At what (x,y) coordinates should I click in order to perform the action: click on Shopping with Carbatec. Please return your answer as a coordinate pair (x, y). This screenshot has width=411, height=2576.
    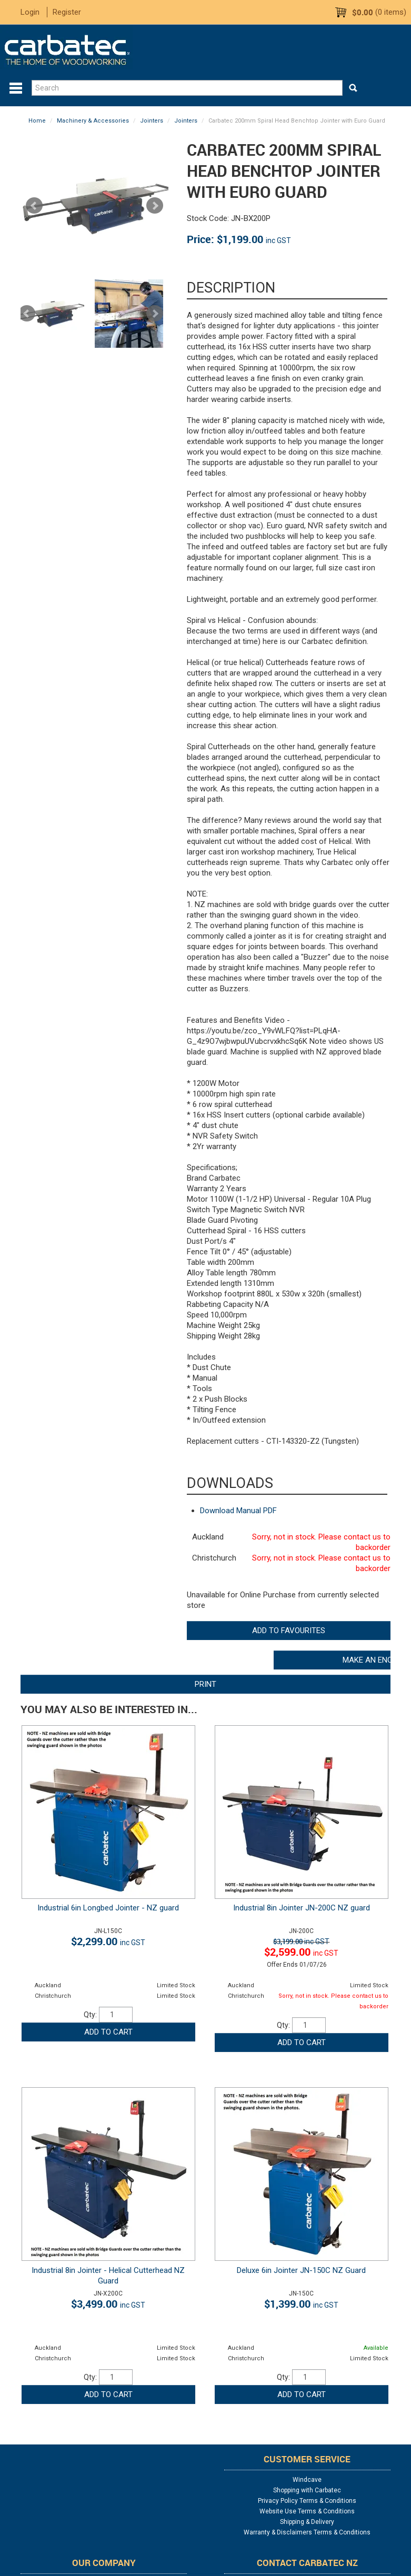
    Looking at the image, I should click on (307, 2490).